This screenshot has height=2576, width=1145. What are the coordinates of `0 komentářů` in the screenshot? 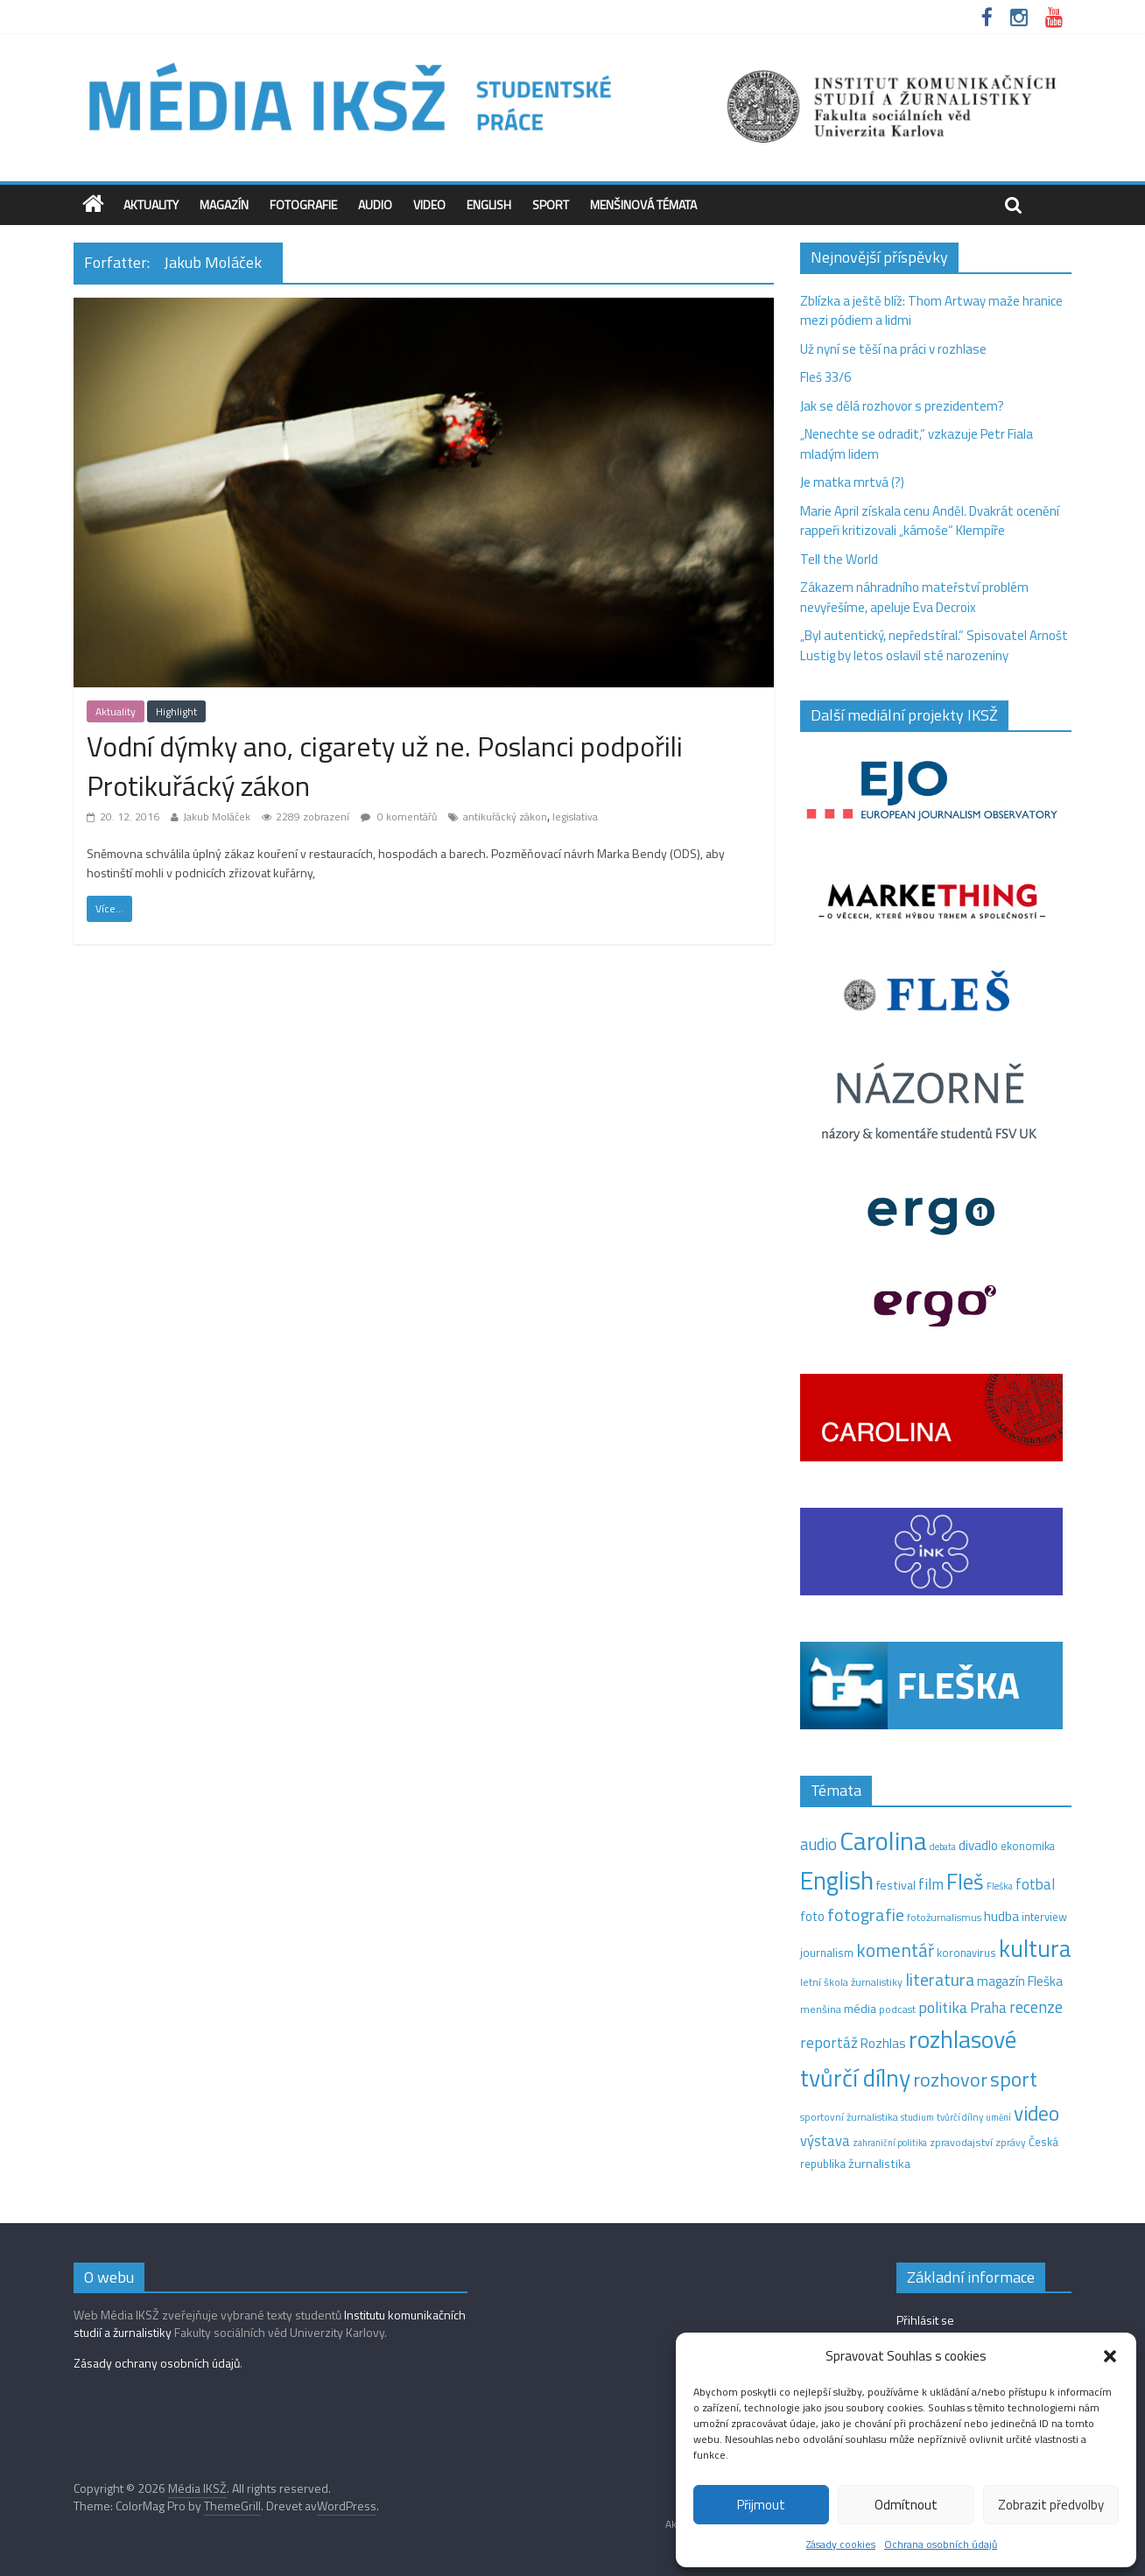 It's located at (399, 816).